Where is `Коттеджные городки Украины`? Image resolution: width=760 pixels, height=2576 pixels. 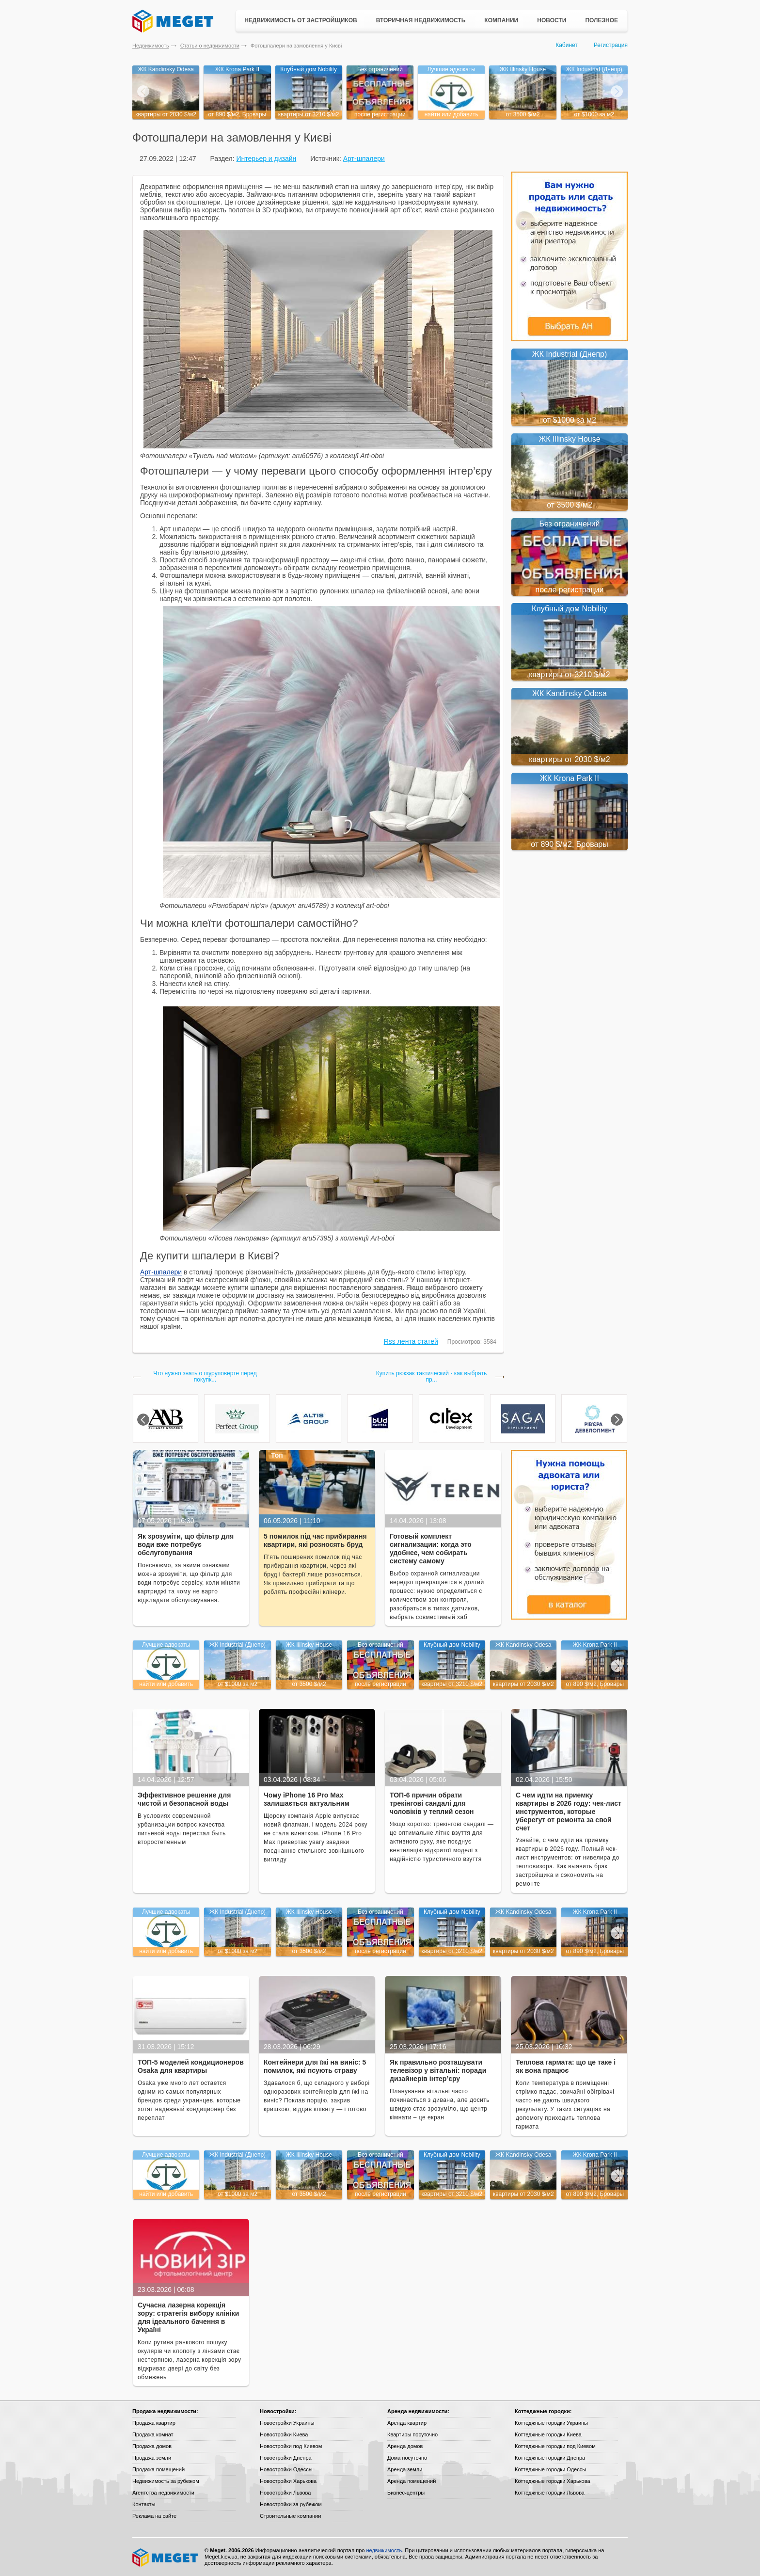
Коттеджные городки Украины is located at coordinates (551, 2423).